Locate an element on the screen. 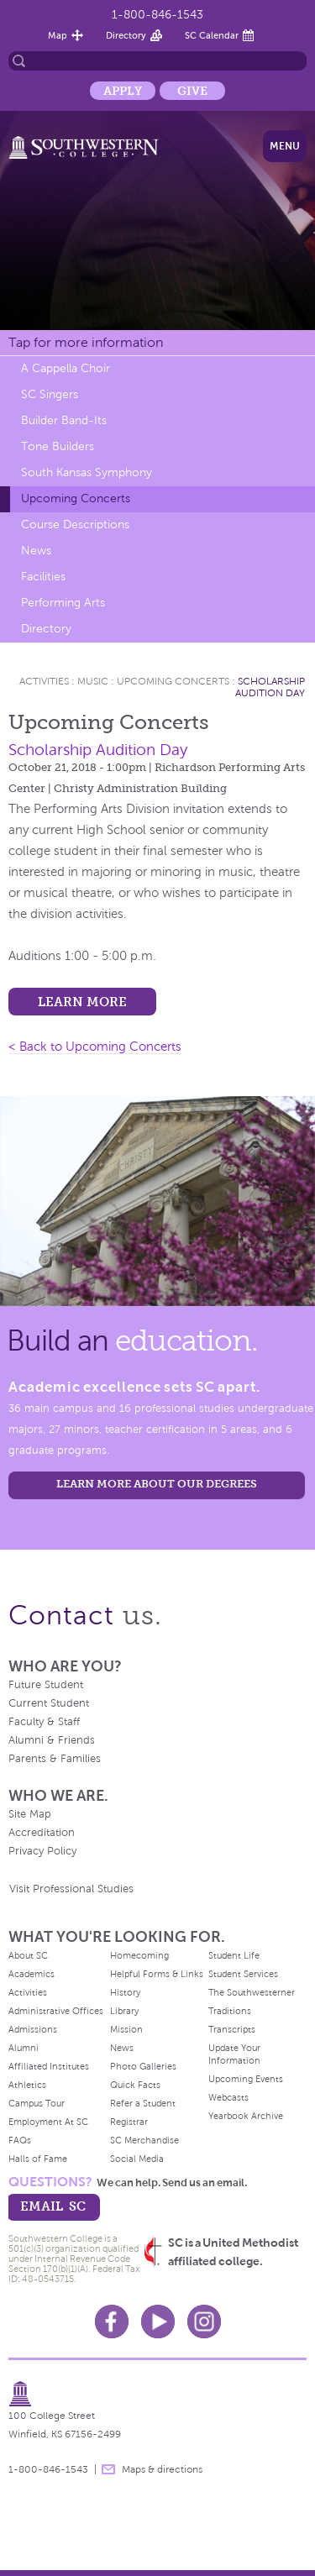 The width and height of the screenshot is (315, 2576). Tone Builders is located at coordinates (57, 446).